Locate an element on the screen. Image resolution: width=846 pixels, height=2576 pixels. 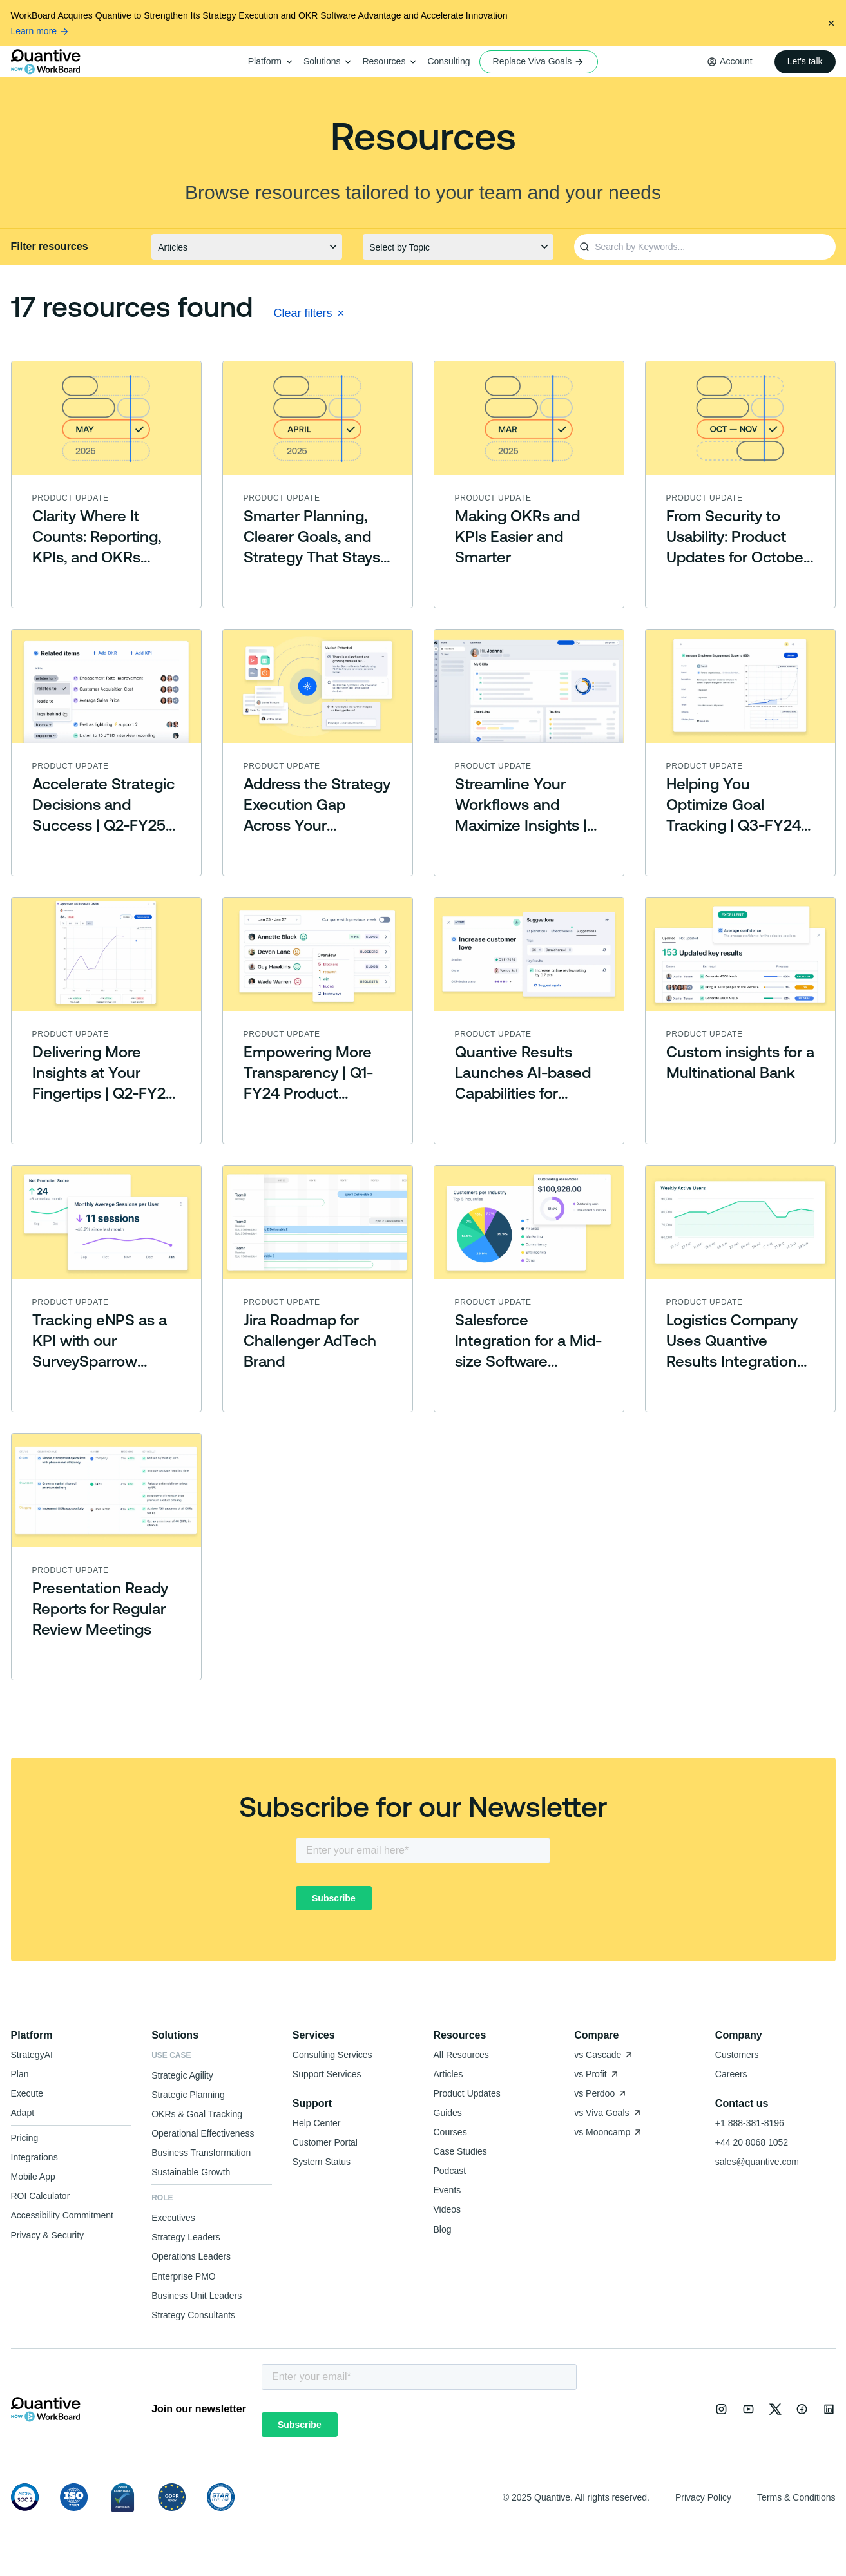
sales@quantive.com is located at coordinates (757, 2162).